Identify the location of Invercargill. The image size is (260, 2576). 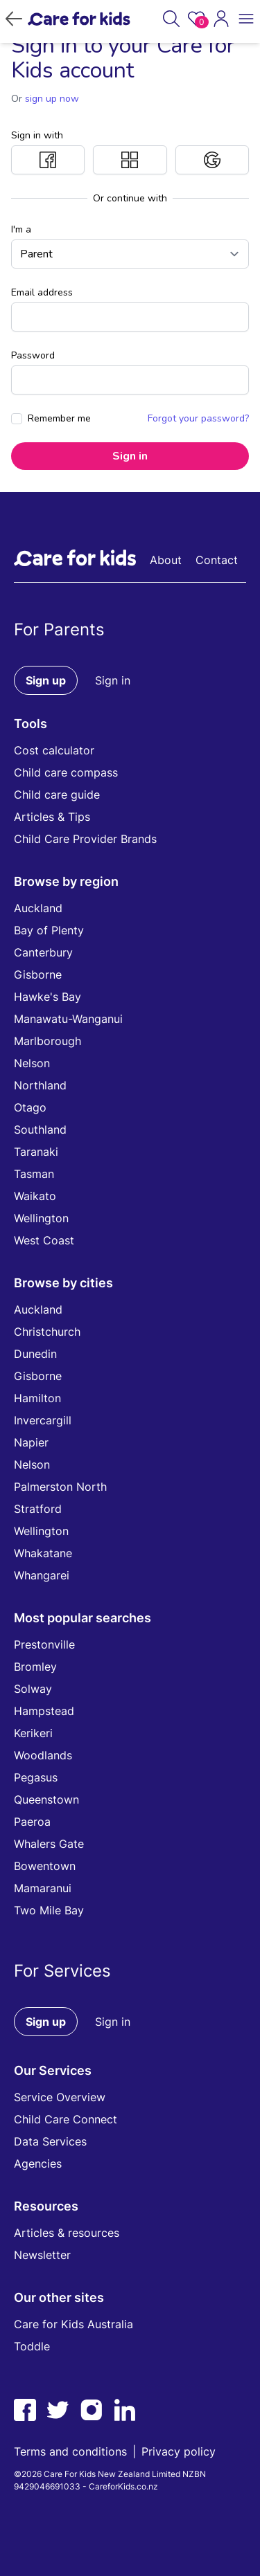
(42, 1420).